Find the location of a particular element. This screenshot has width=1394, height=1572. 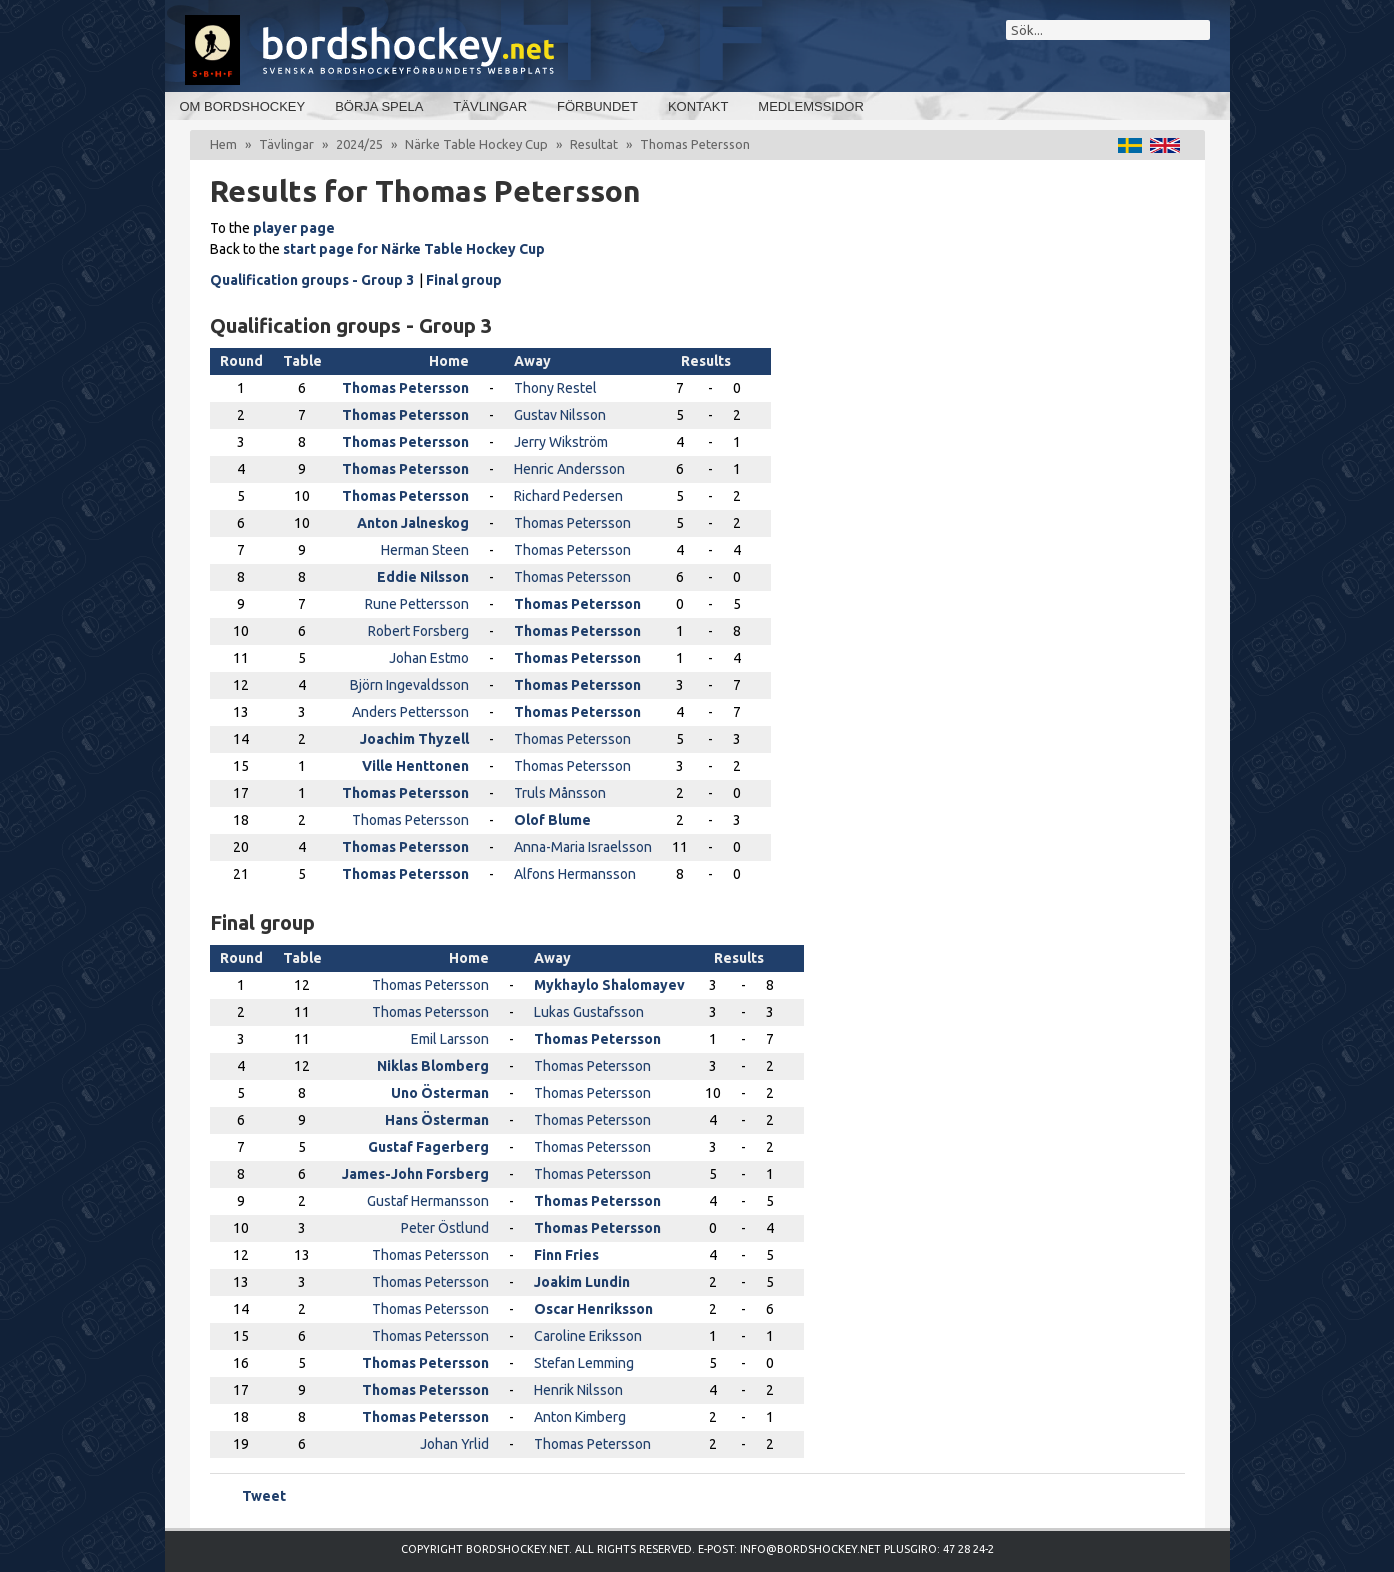

Förbundet is located at coordinates (597, 106).